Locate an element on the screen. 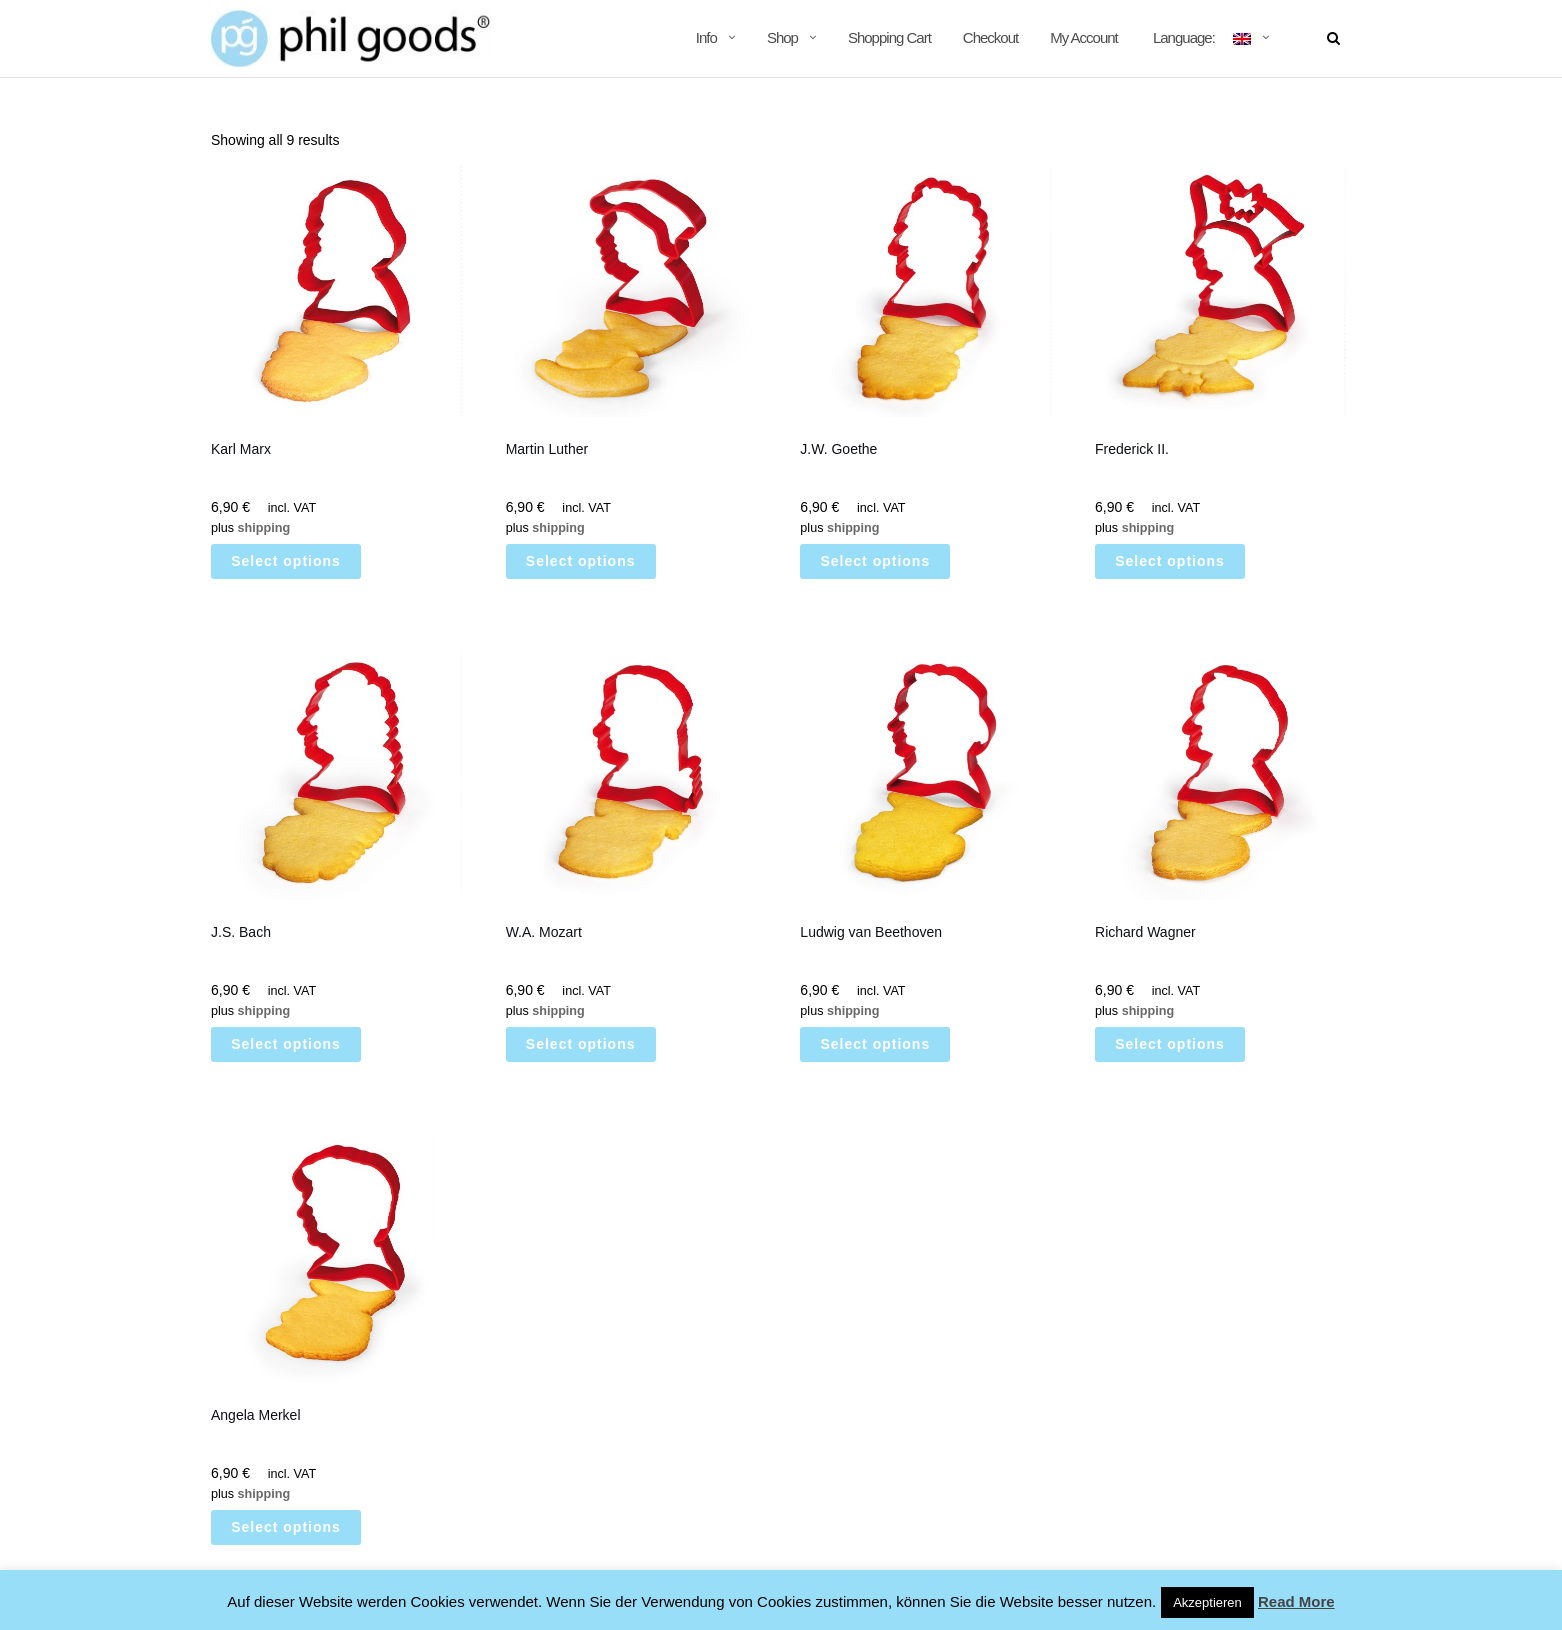 This screenshot has width=1562, height=1630. My Account is located at coordinates (1084, 37).